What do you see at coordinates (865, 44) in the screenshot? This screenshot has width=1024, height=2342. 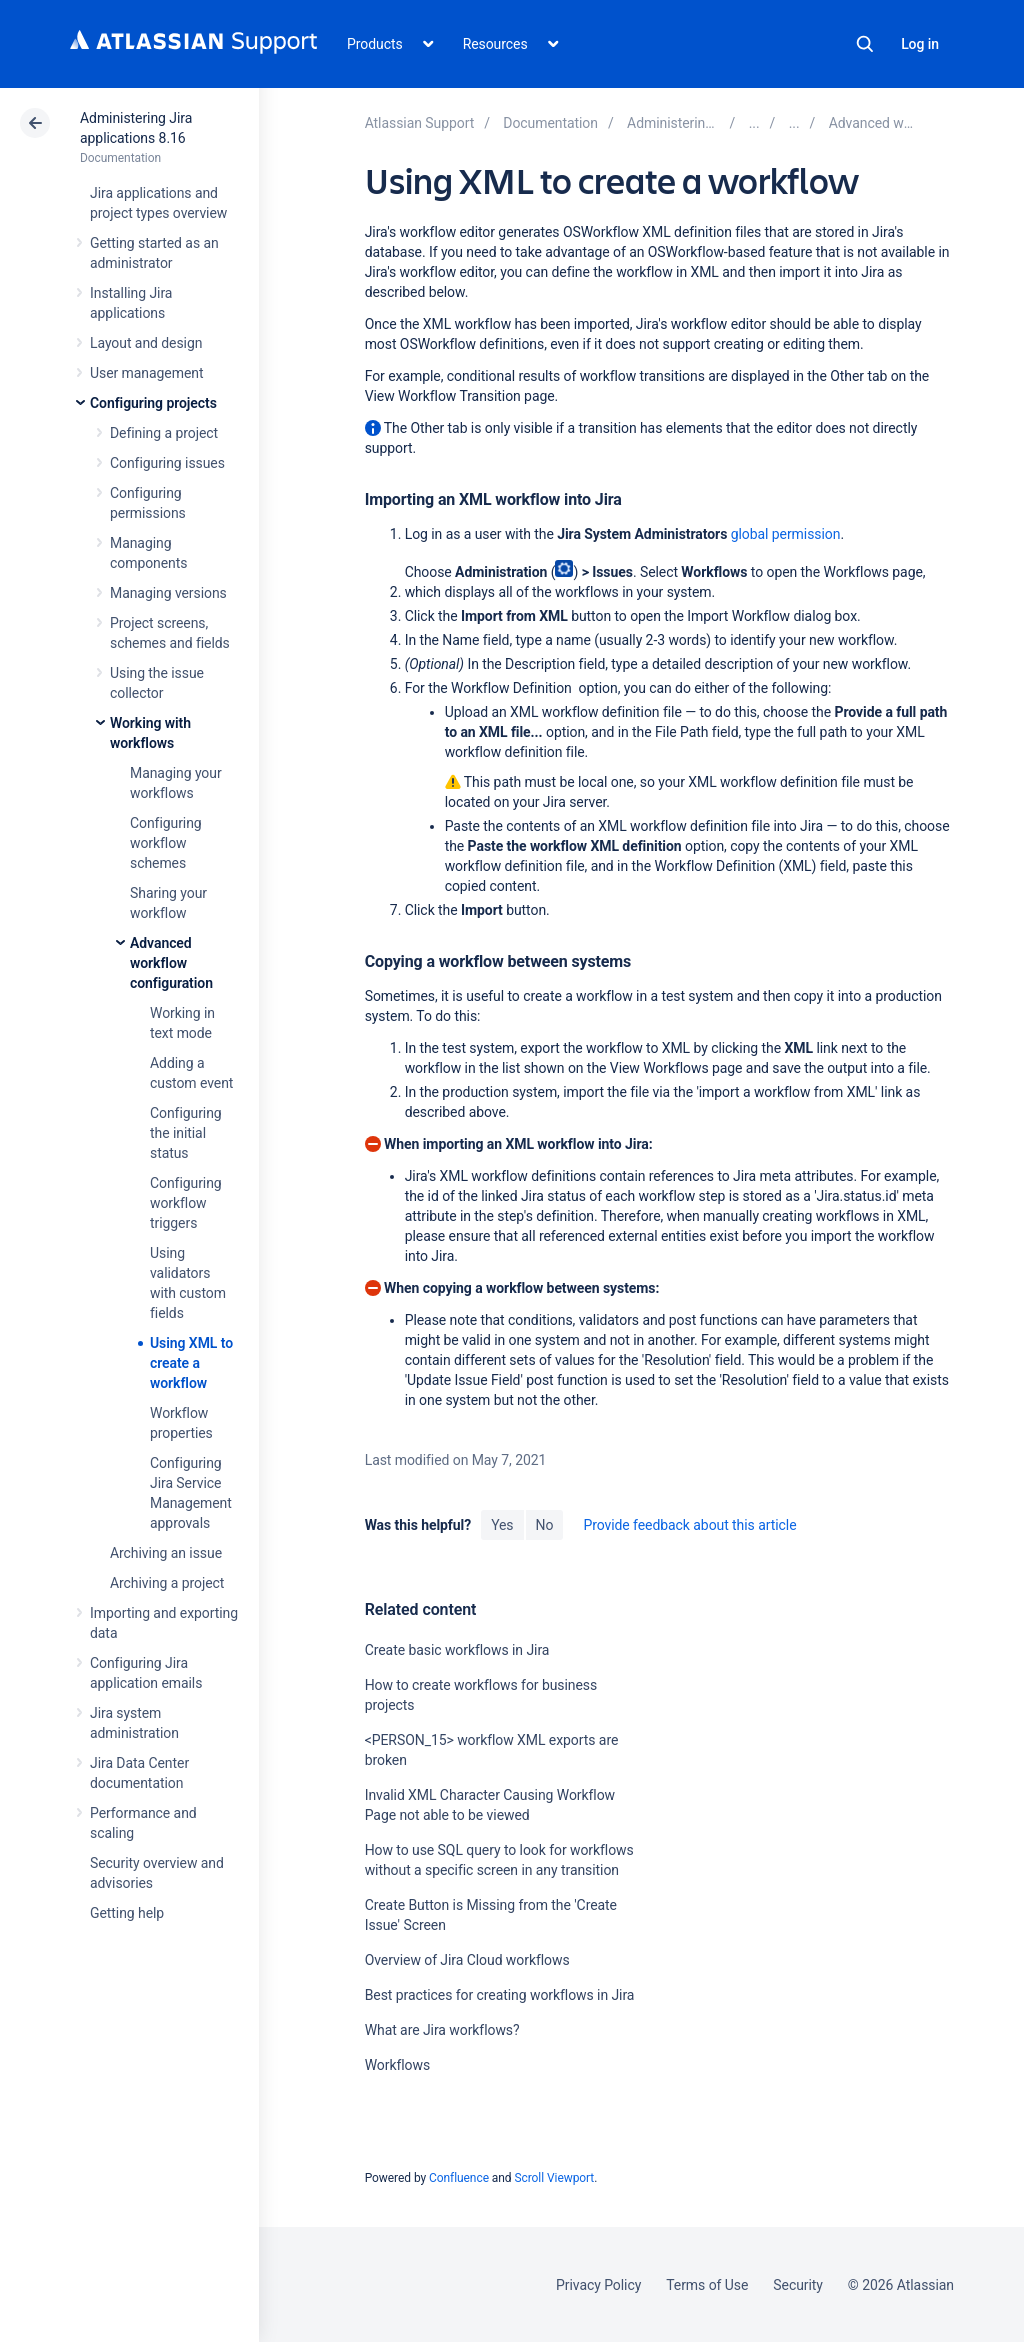 I see `Search` at bounding box center [865, 44].